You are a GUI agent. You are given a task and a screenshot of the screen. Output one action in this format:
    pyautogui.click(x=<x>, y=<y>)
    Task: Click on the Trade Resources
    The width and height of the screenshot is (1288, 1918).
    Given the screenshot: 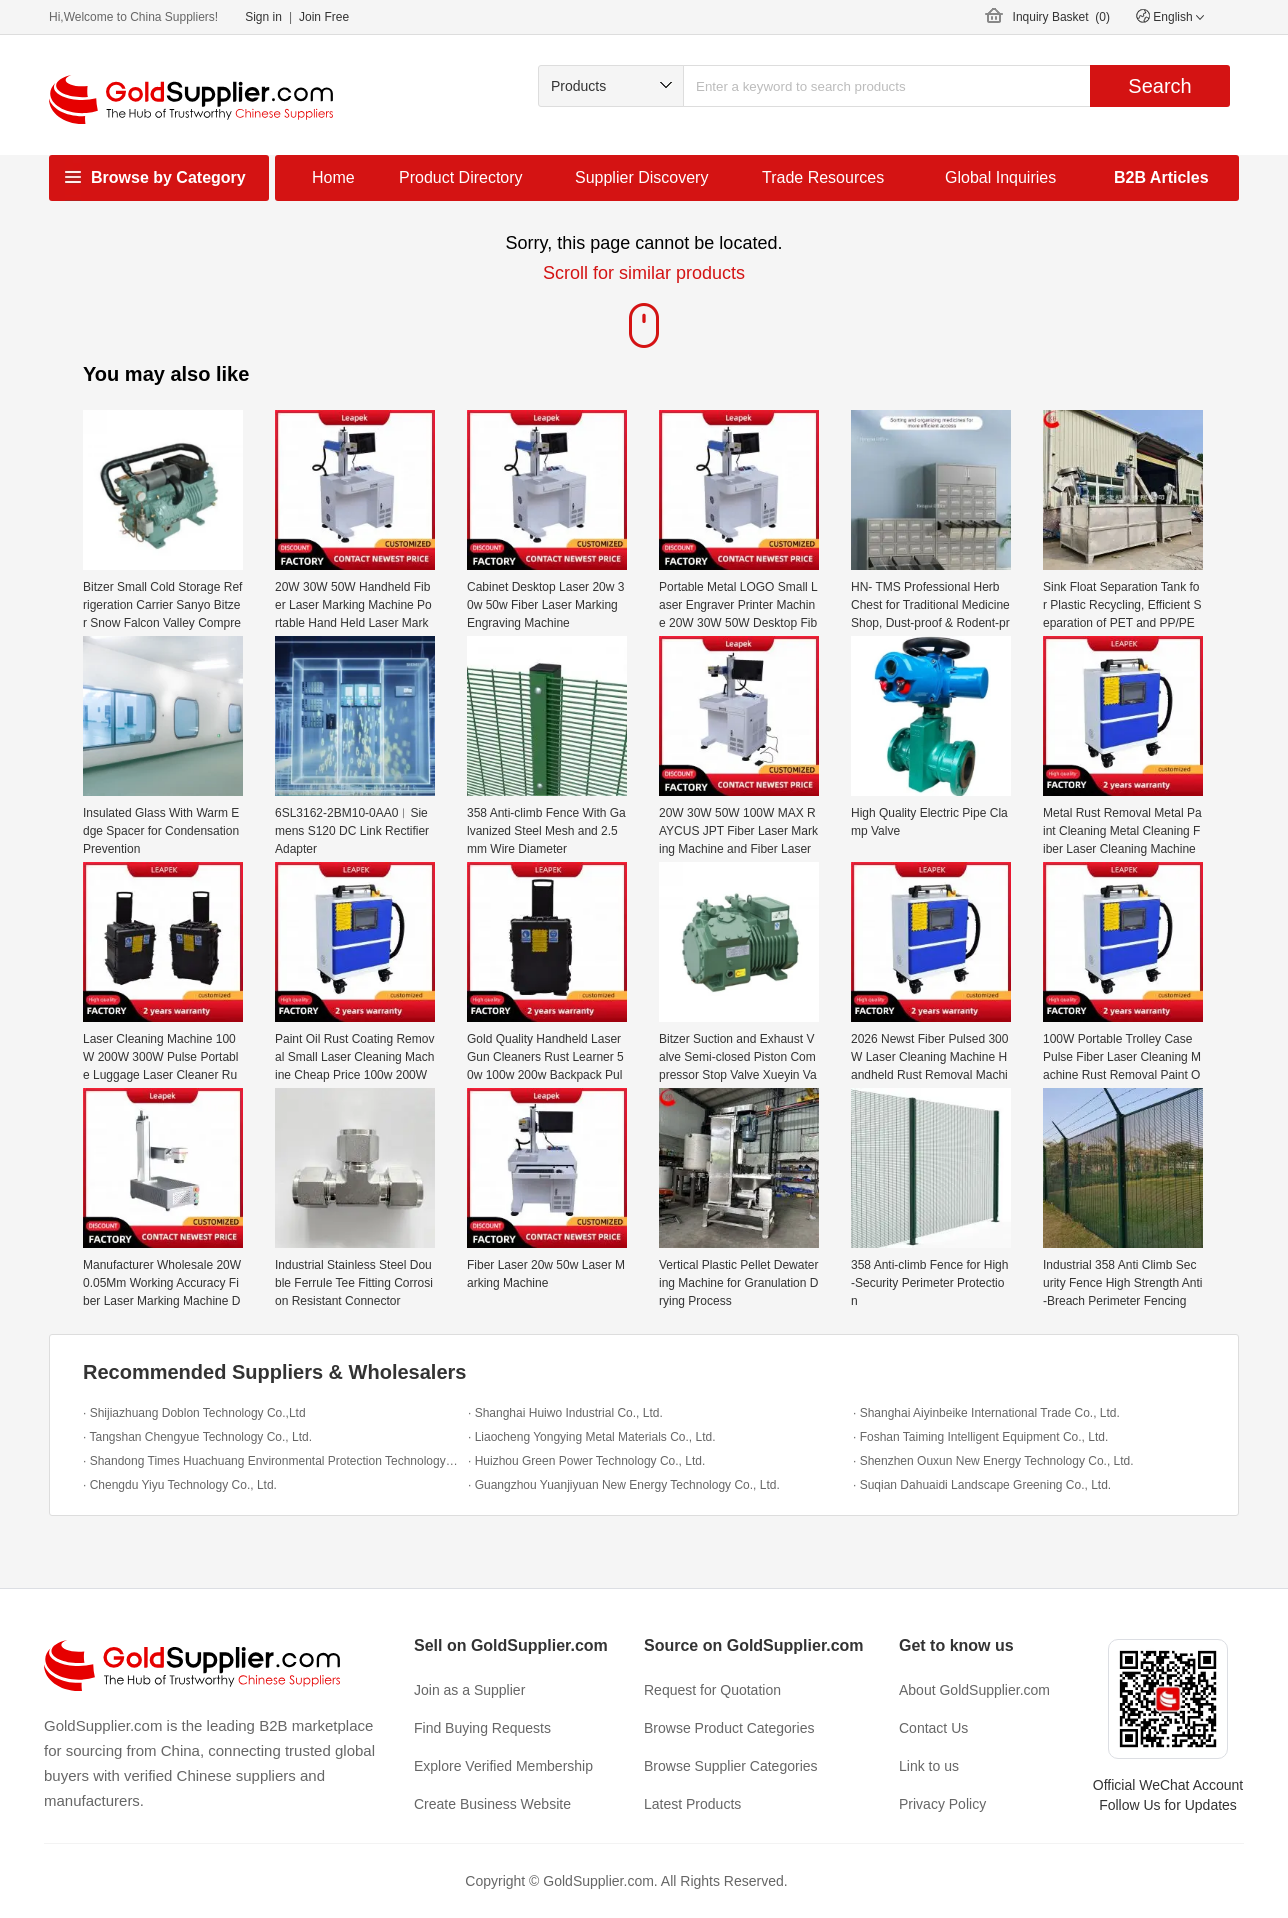 What is the action you would take?
    pyautogui.click(x=823, y=177)
    